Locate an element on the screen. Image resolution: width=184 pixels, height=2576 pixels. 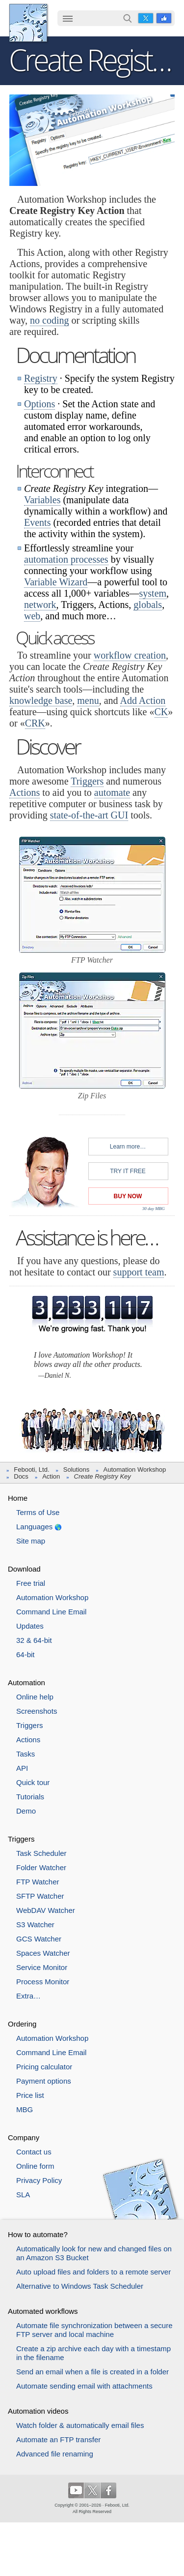
Alternative to Windows Task Scheduler is located at coordinates (79, 2286).